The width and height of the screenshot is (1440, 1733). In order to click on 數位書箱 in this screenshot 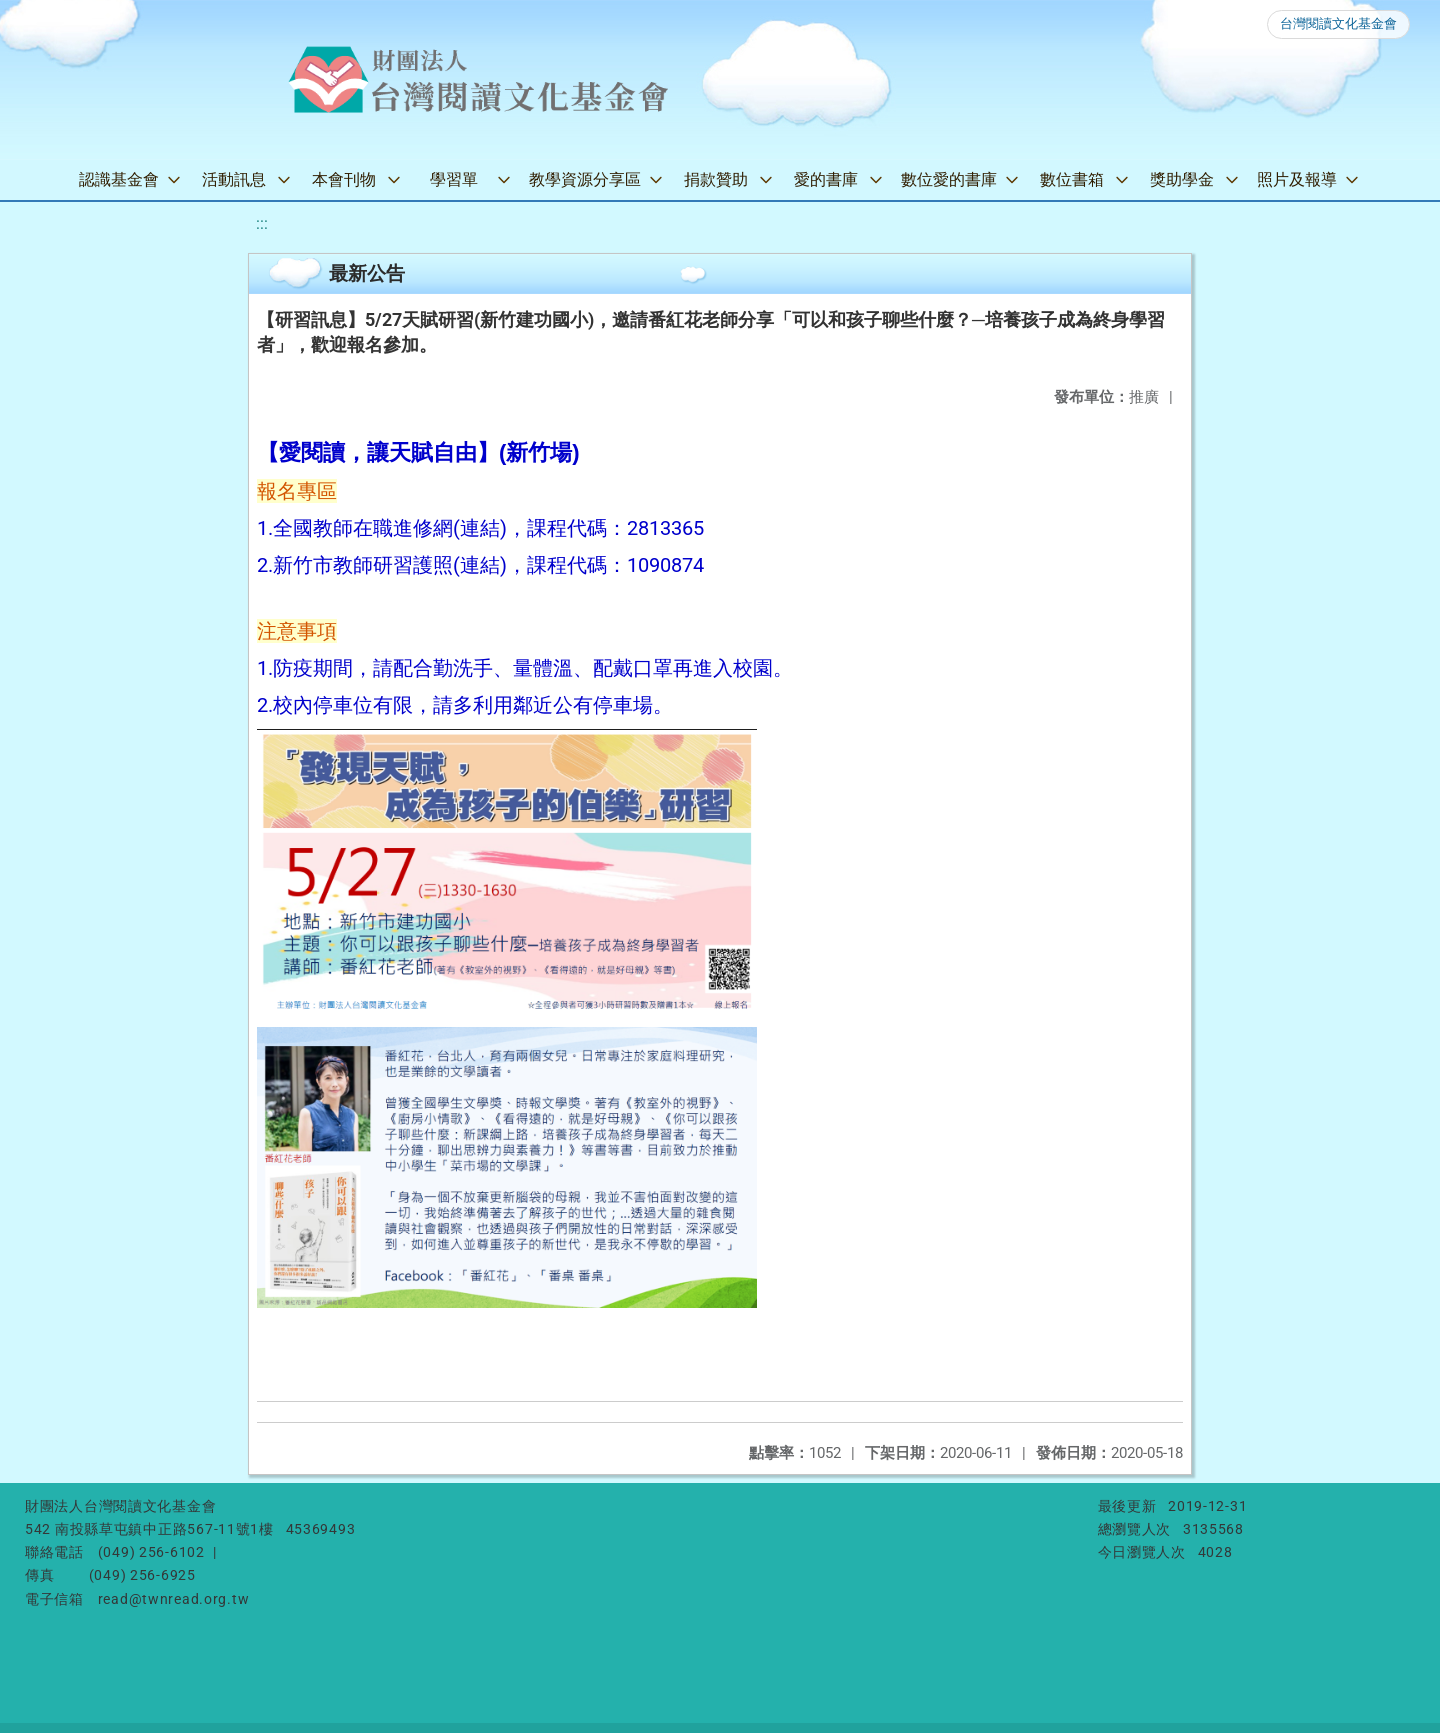, I will do `click(1072, 179)`.